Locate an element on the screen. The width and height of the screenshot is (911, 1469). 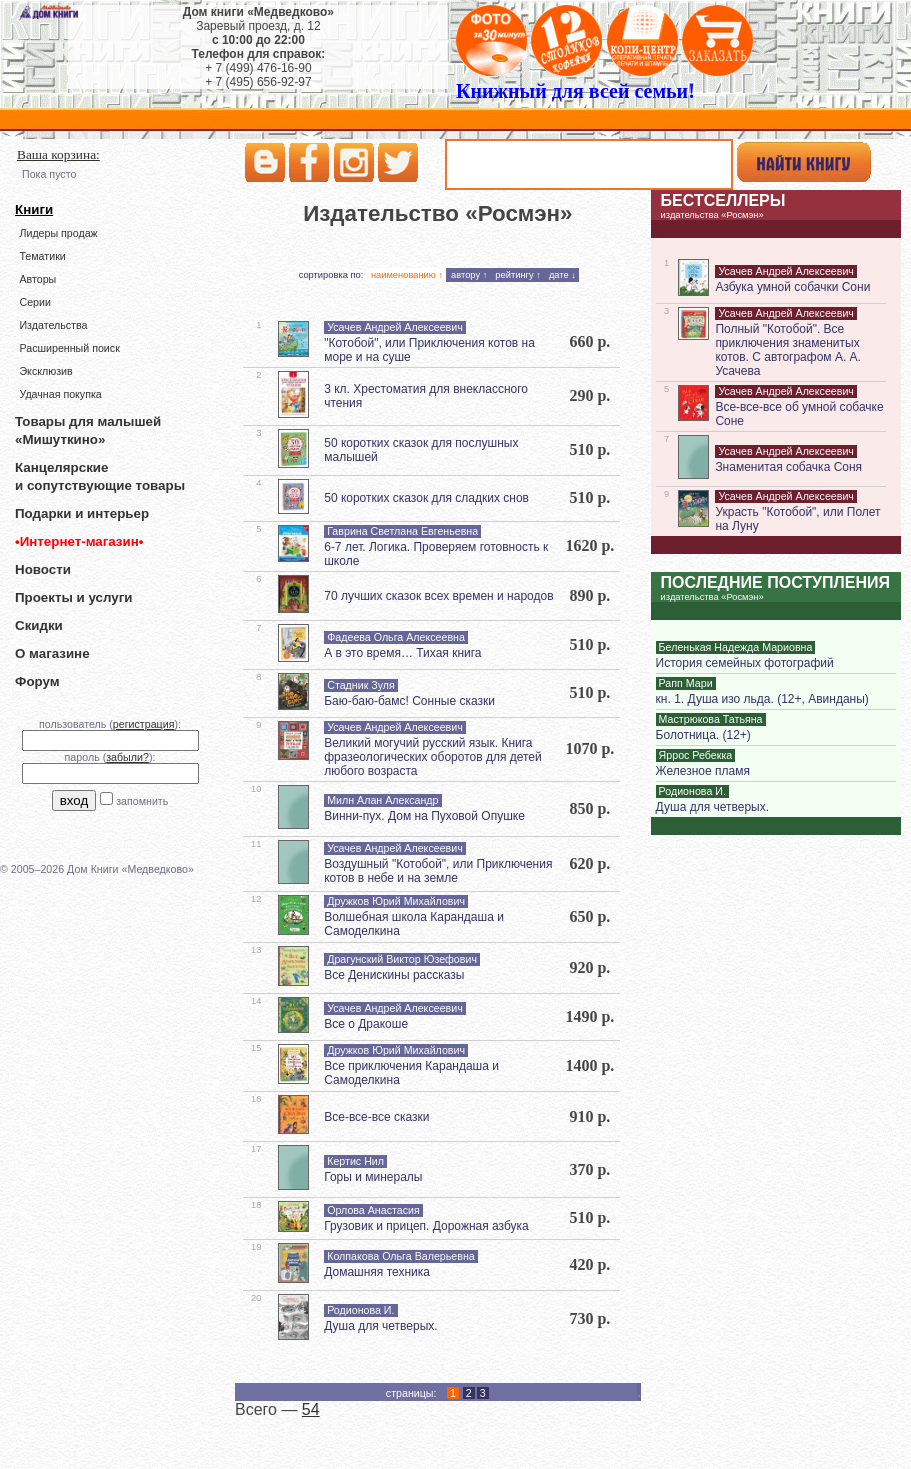
Родионова И. is located at coordinates (360, 1310).